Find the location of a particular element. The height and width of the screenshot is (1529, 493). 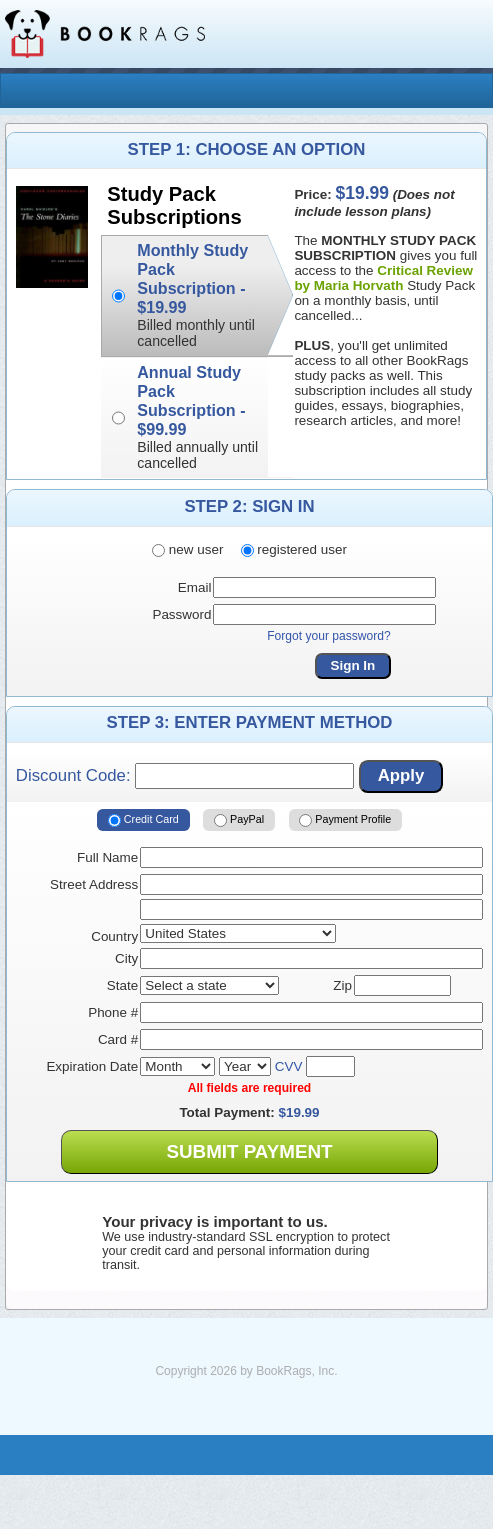

Full Name is located at coordinates (107, 857).